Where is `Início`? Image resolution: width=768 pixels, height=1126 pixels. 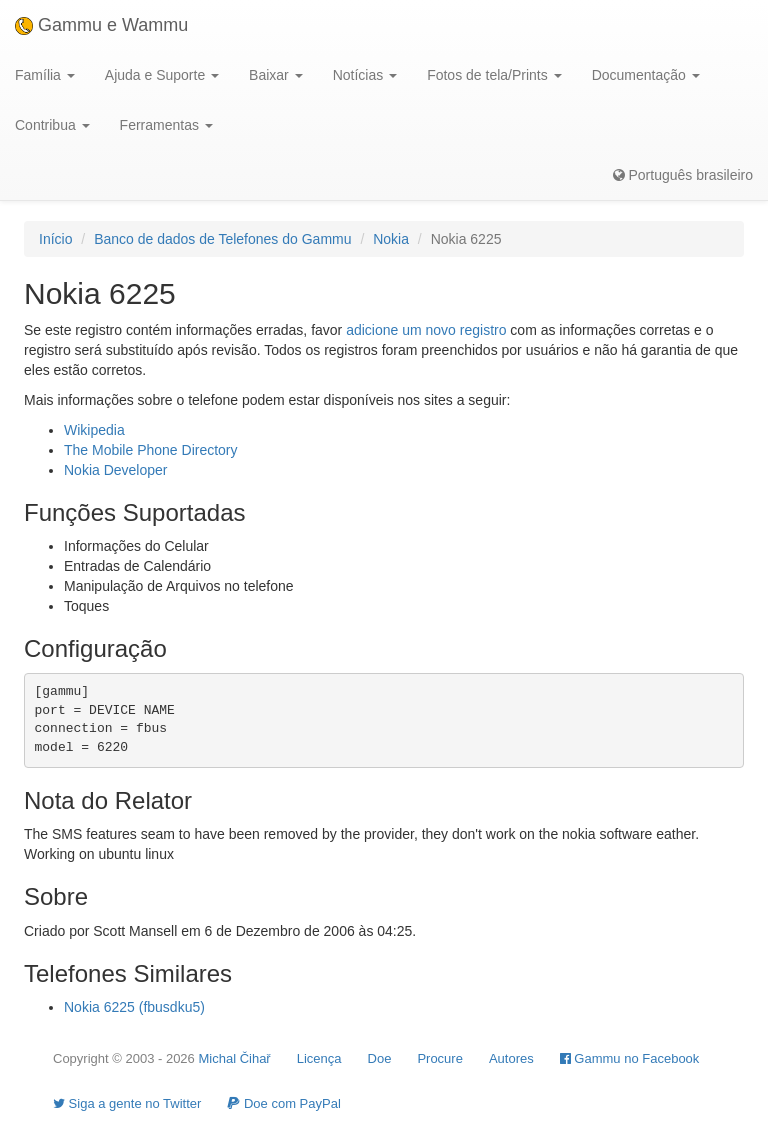
Início is located at coordinates (55, 239).